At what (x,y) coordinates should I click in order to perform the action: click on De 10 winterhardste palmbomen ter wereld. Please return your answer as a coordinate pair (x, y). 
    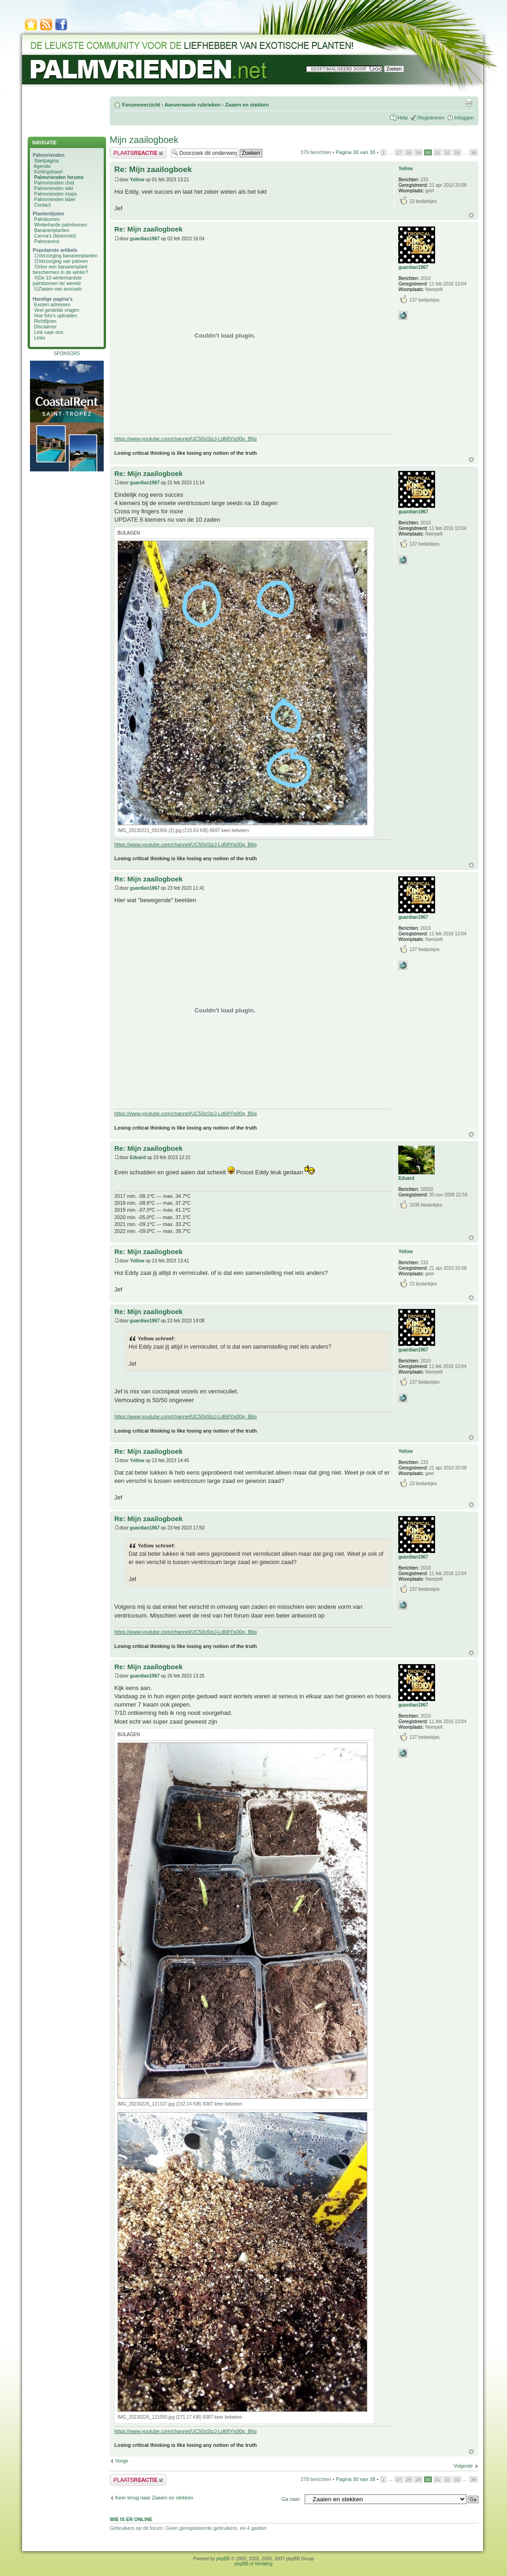
    Looking at the image, I should click on (57, 280).